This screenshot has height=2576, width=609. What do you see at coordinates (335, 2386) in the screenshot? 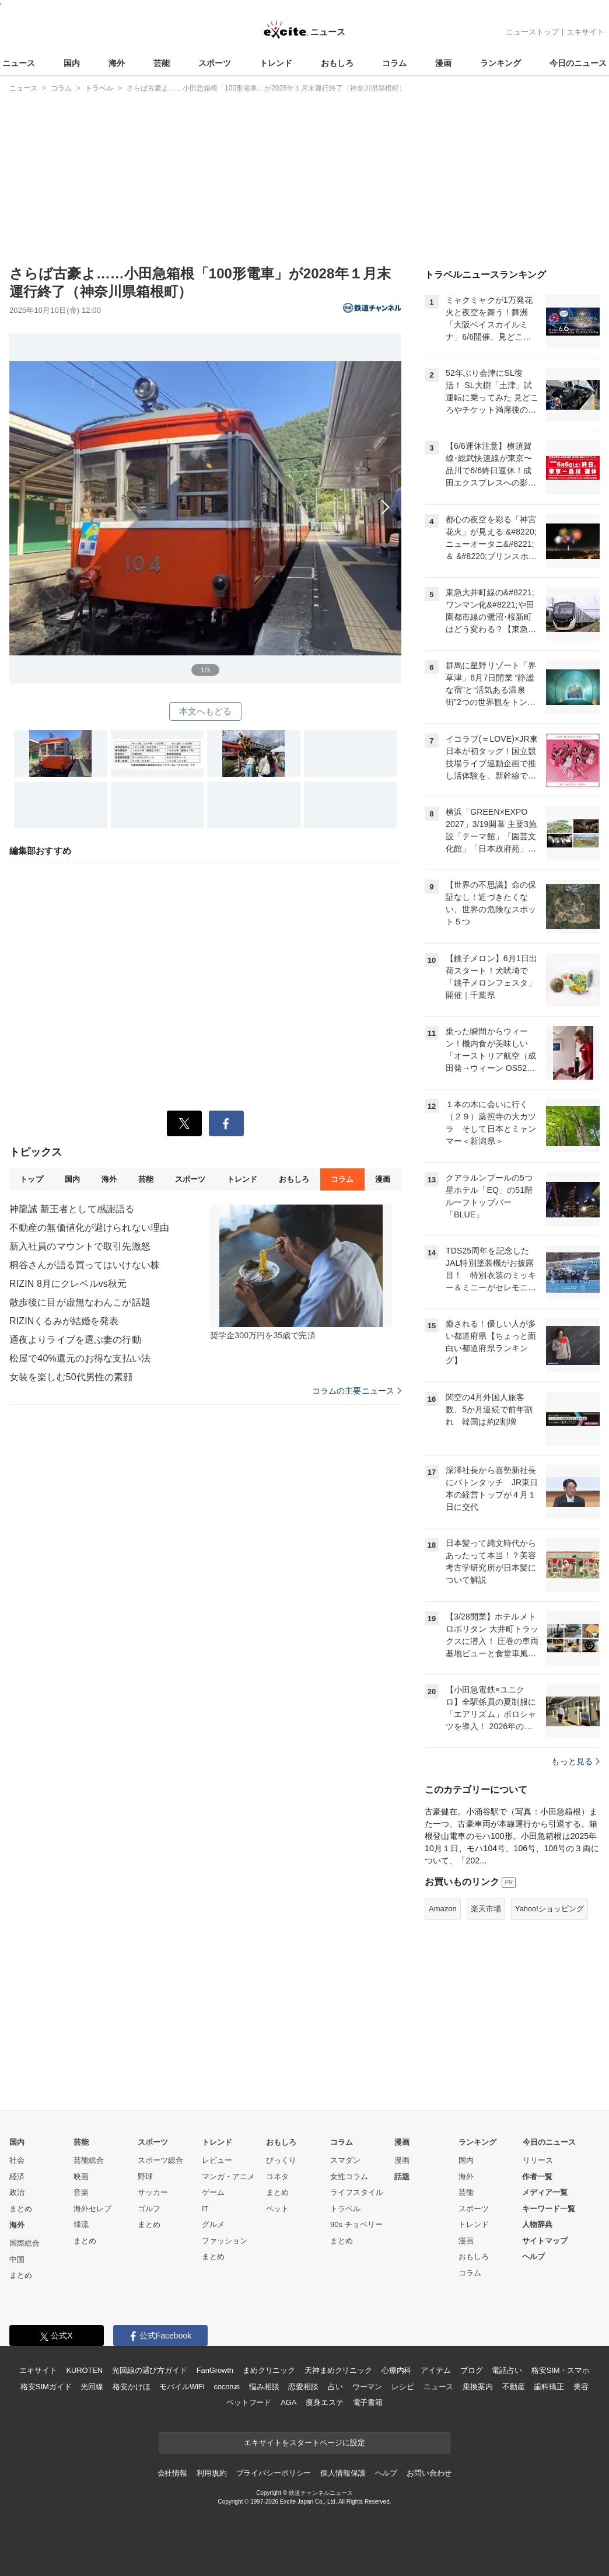
I see `占い` at bounding box center [335, 2386].